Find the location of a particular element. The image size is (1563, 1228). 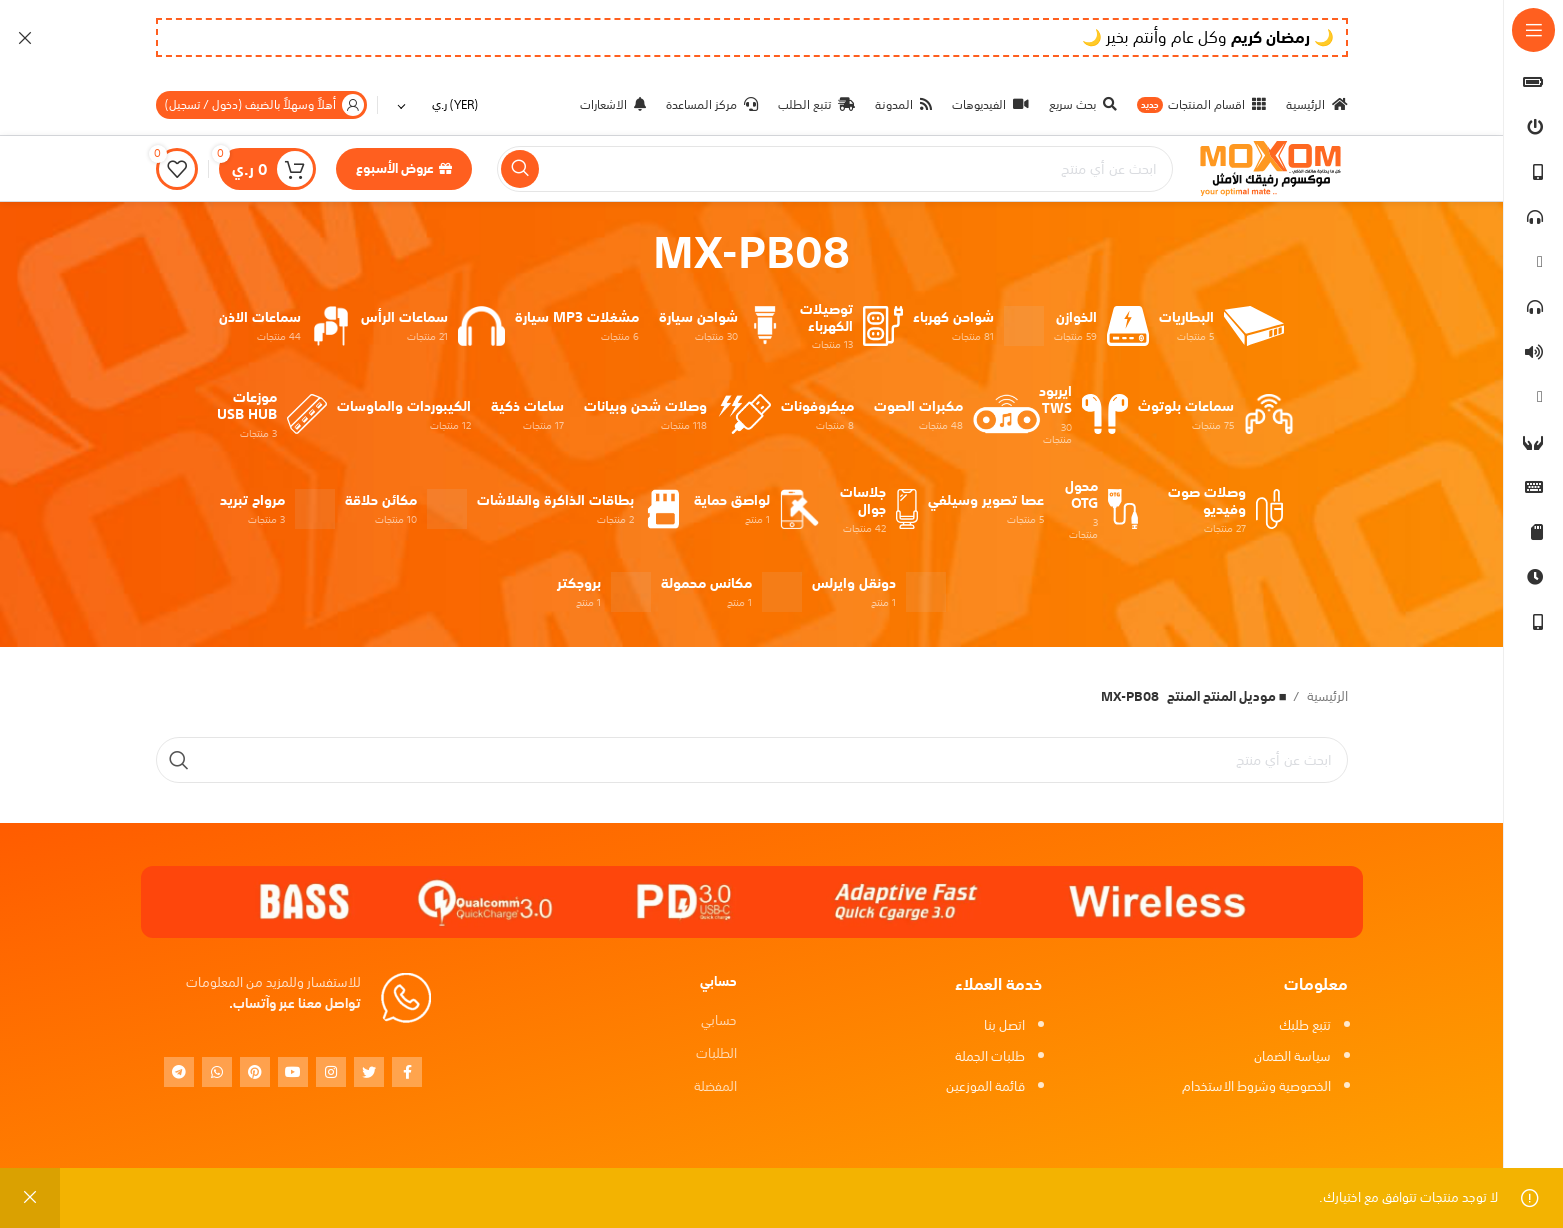

[WhatsApp social link] is located at coordinates (217, 1072).